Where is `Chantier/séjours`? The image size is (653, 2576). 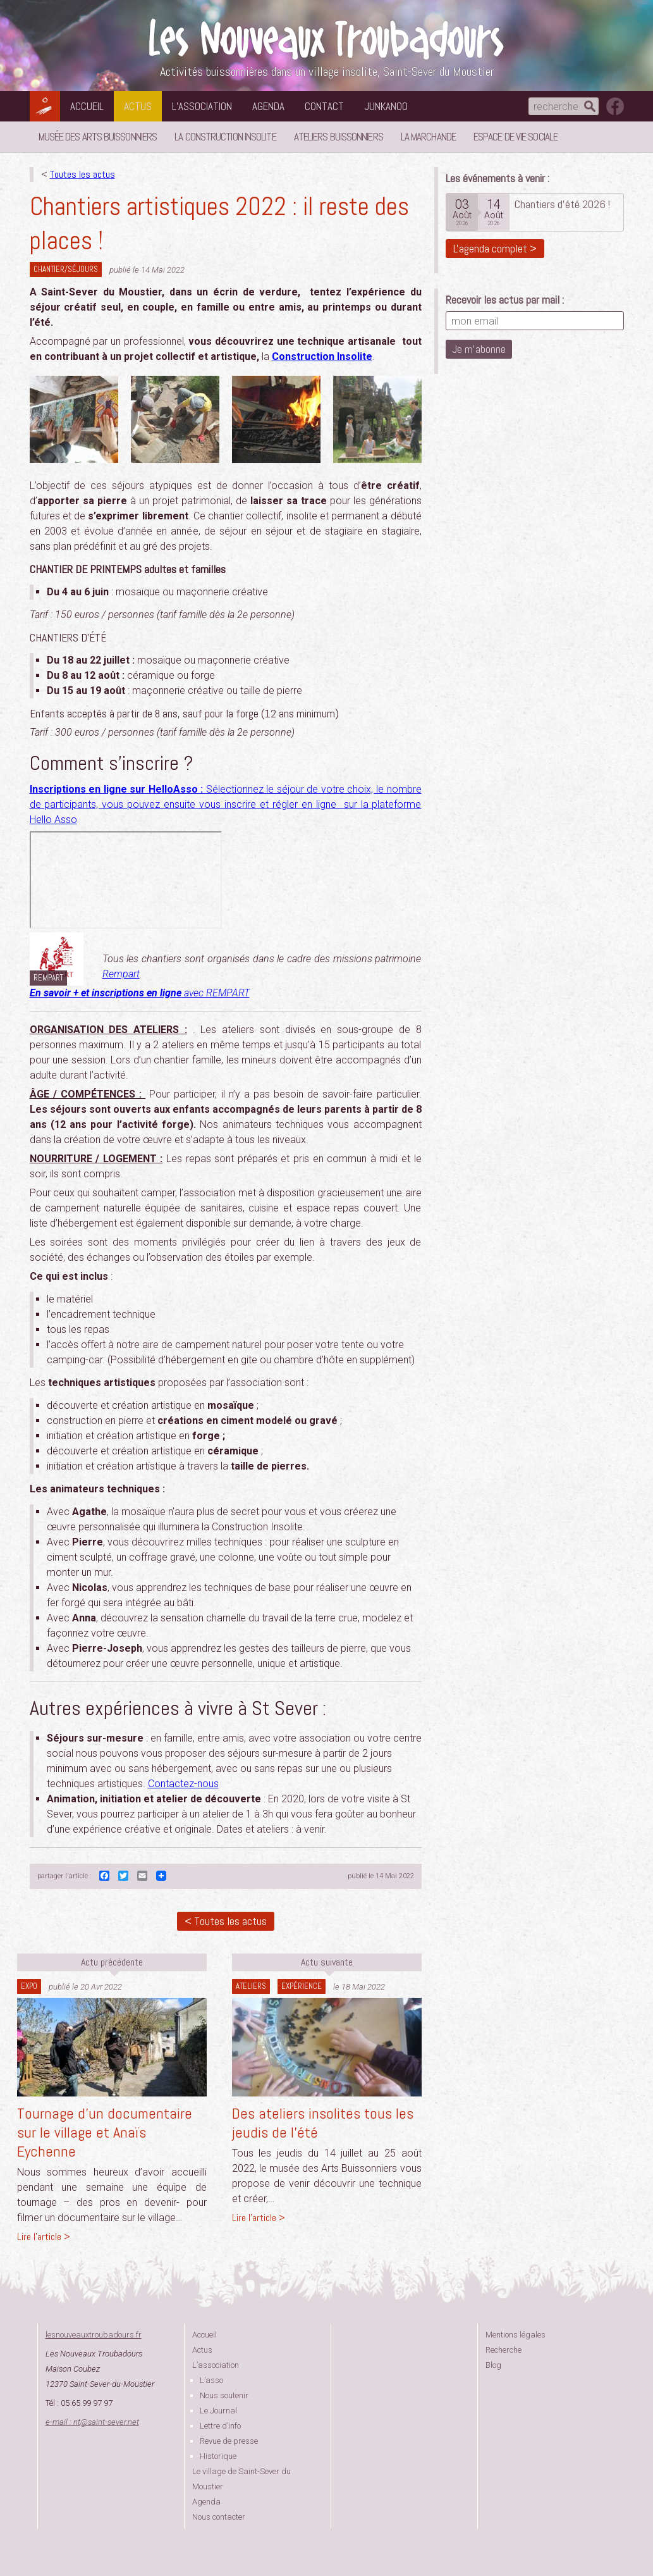 Chantier/séjours is located at coordinates (66, 269).